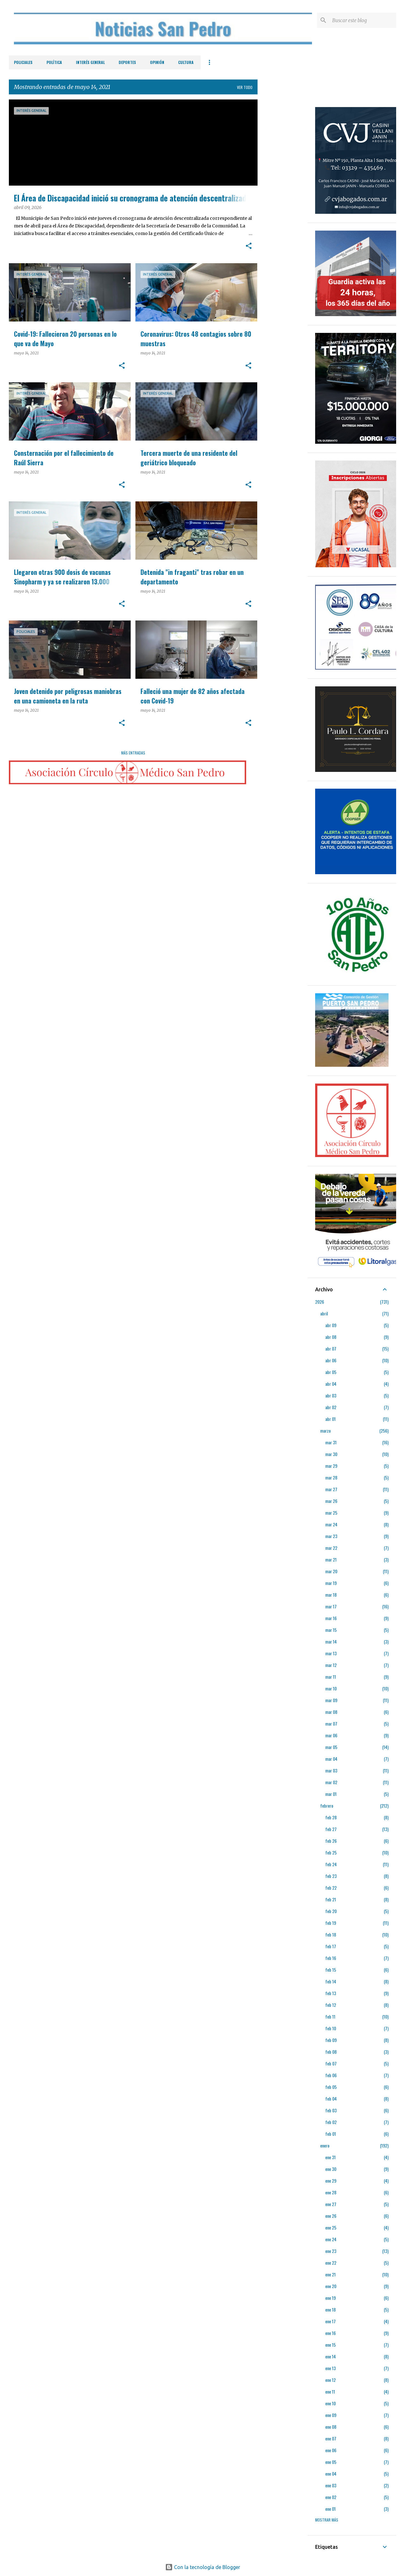 This screenshot has height=2576, width=405. What do you see at coordinates (330, 1981) in the screenshot?
I see `feb 14` at bounding box center [330, 1981].